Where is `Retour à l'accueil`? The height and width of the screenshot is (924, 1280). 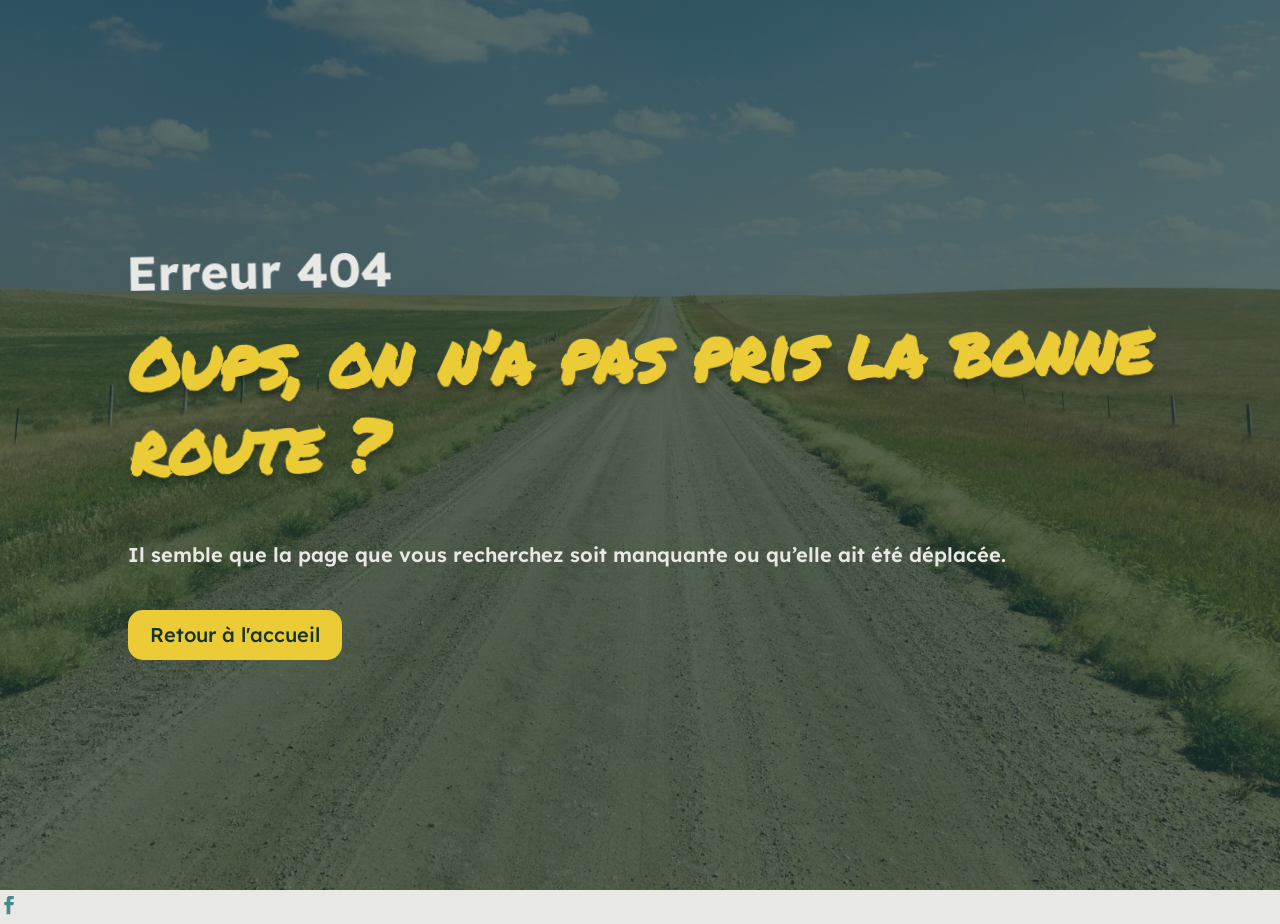 Retour à l'accueil is located at coordinates (235, 634).